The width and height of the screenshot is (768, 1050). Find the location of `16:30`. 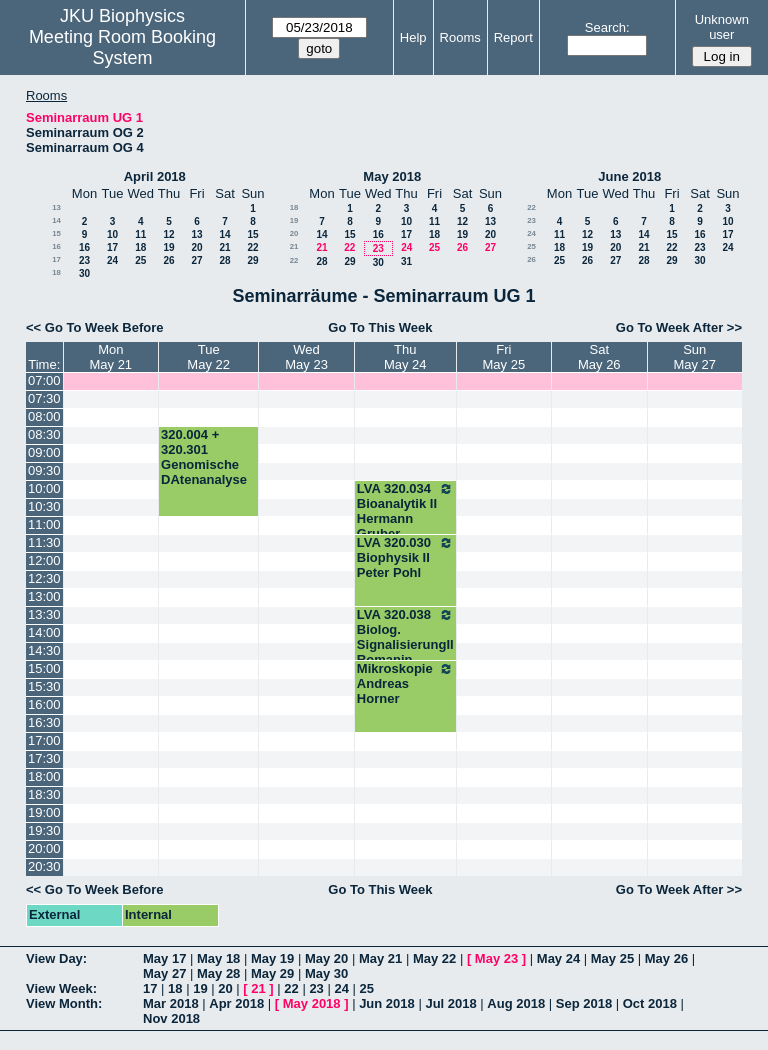

16:30 is located at coordinates (44, 722).